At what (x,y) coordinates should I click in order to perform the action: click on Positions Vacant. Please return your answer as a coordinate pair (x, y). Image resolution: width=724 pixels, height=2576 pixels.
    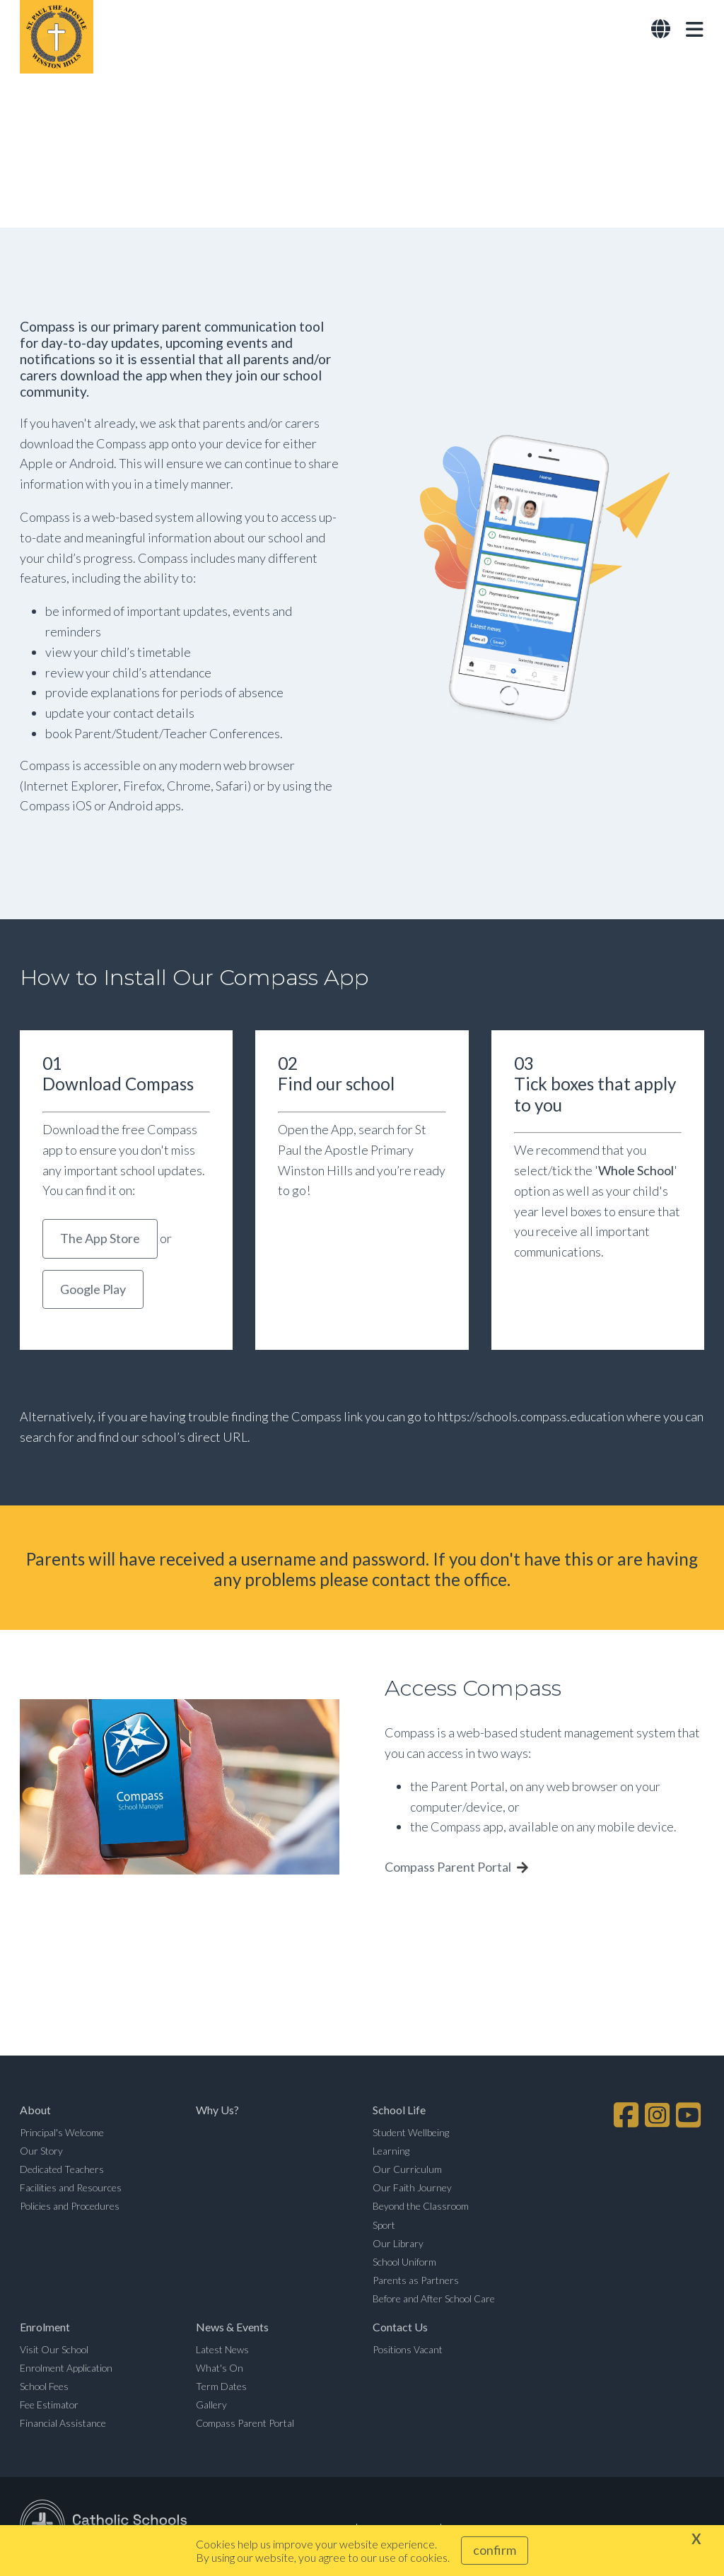
    Looking at the image, I should click on (408, 2351).